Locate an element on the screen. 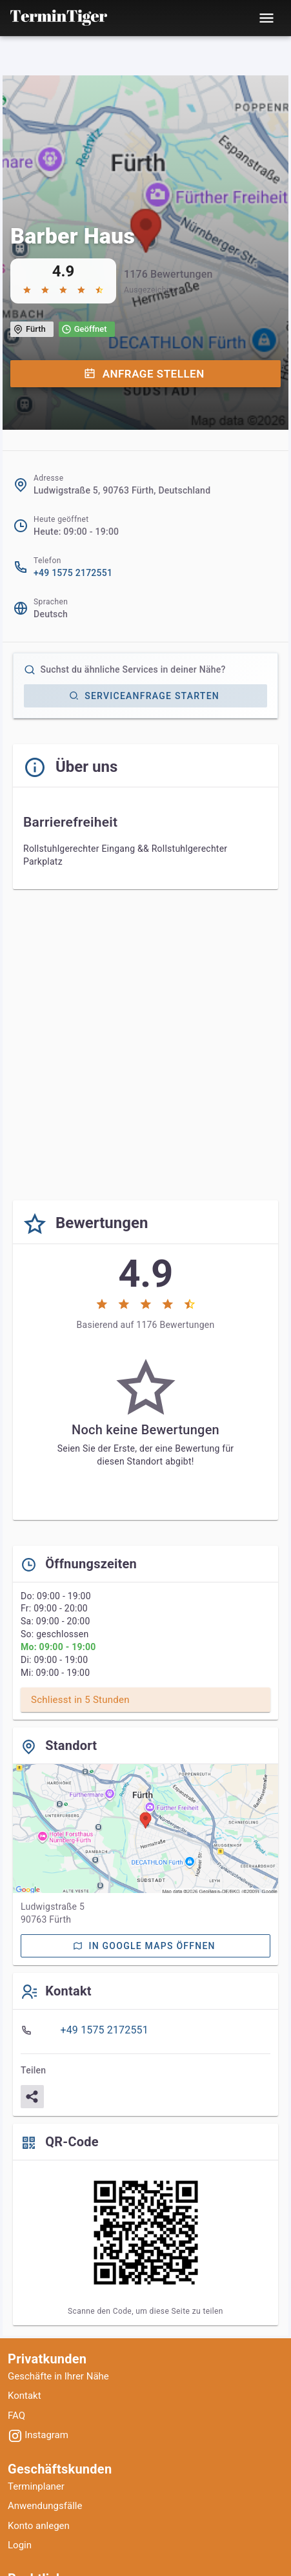 Image resolution: width=291 pixels, height=2576 pixels. [Toggle mobile menu] is located at coordinates (266, 18).